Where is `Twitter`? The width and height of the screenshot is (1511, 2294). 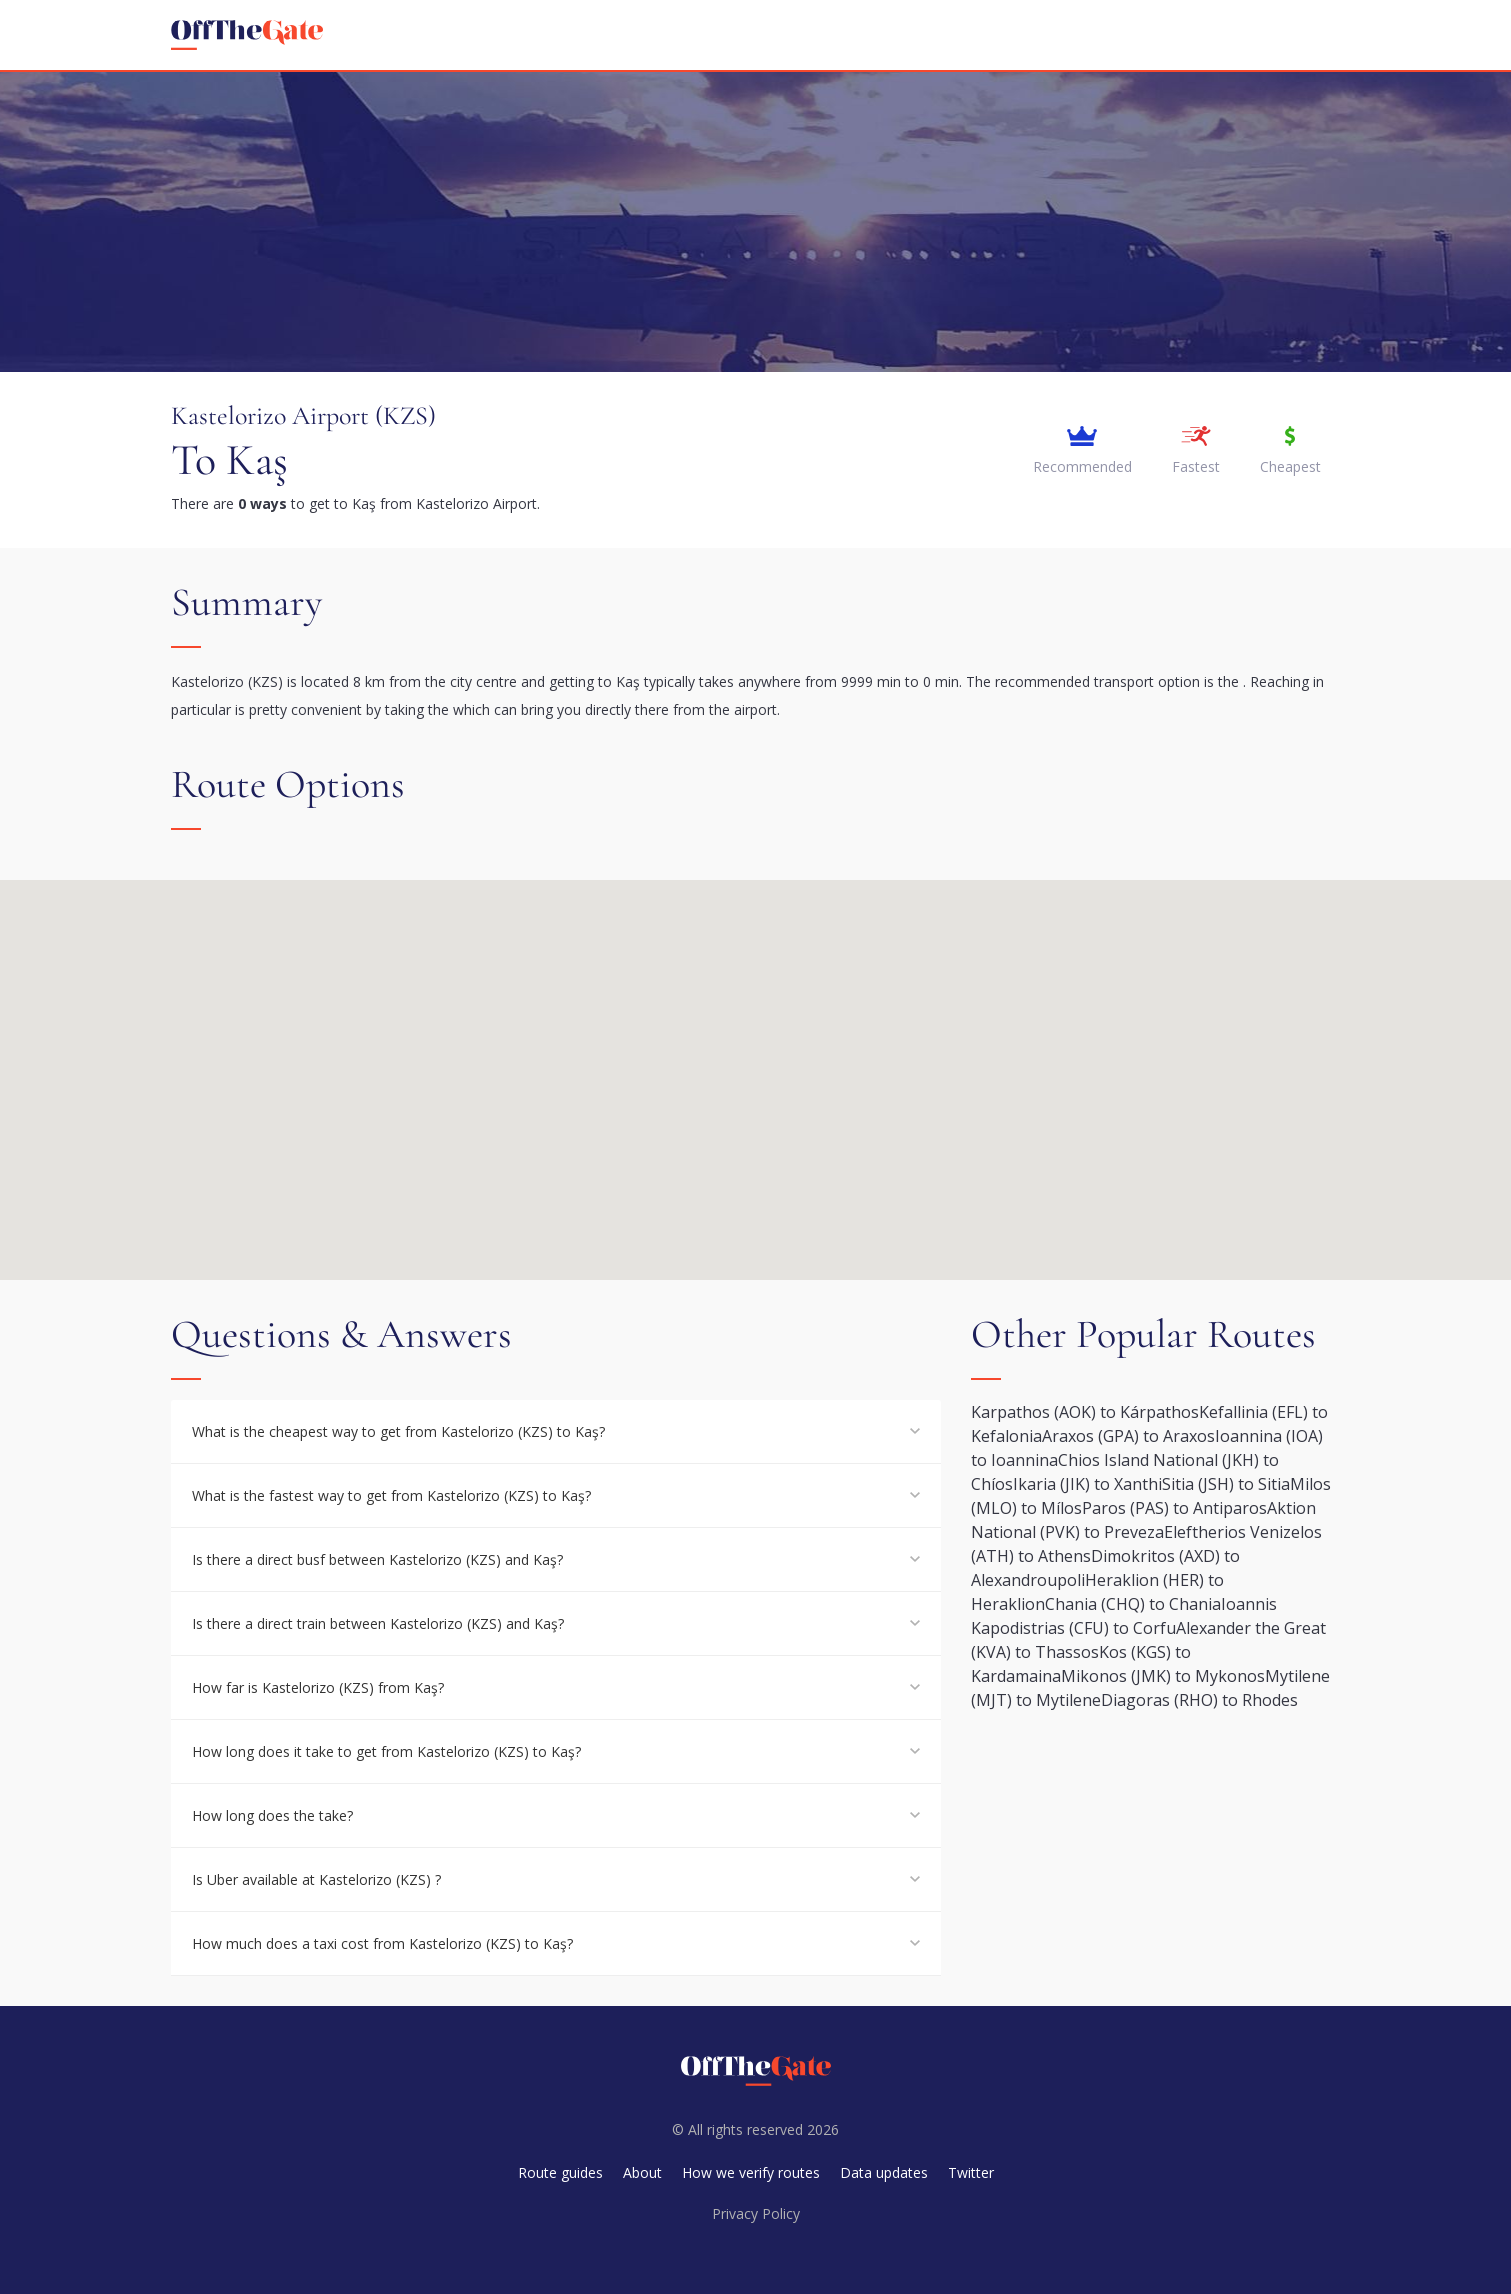 Twitter is located at coordinates (971, 2172).